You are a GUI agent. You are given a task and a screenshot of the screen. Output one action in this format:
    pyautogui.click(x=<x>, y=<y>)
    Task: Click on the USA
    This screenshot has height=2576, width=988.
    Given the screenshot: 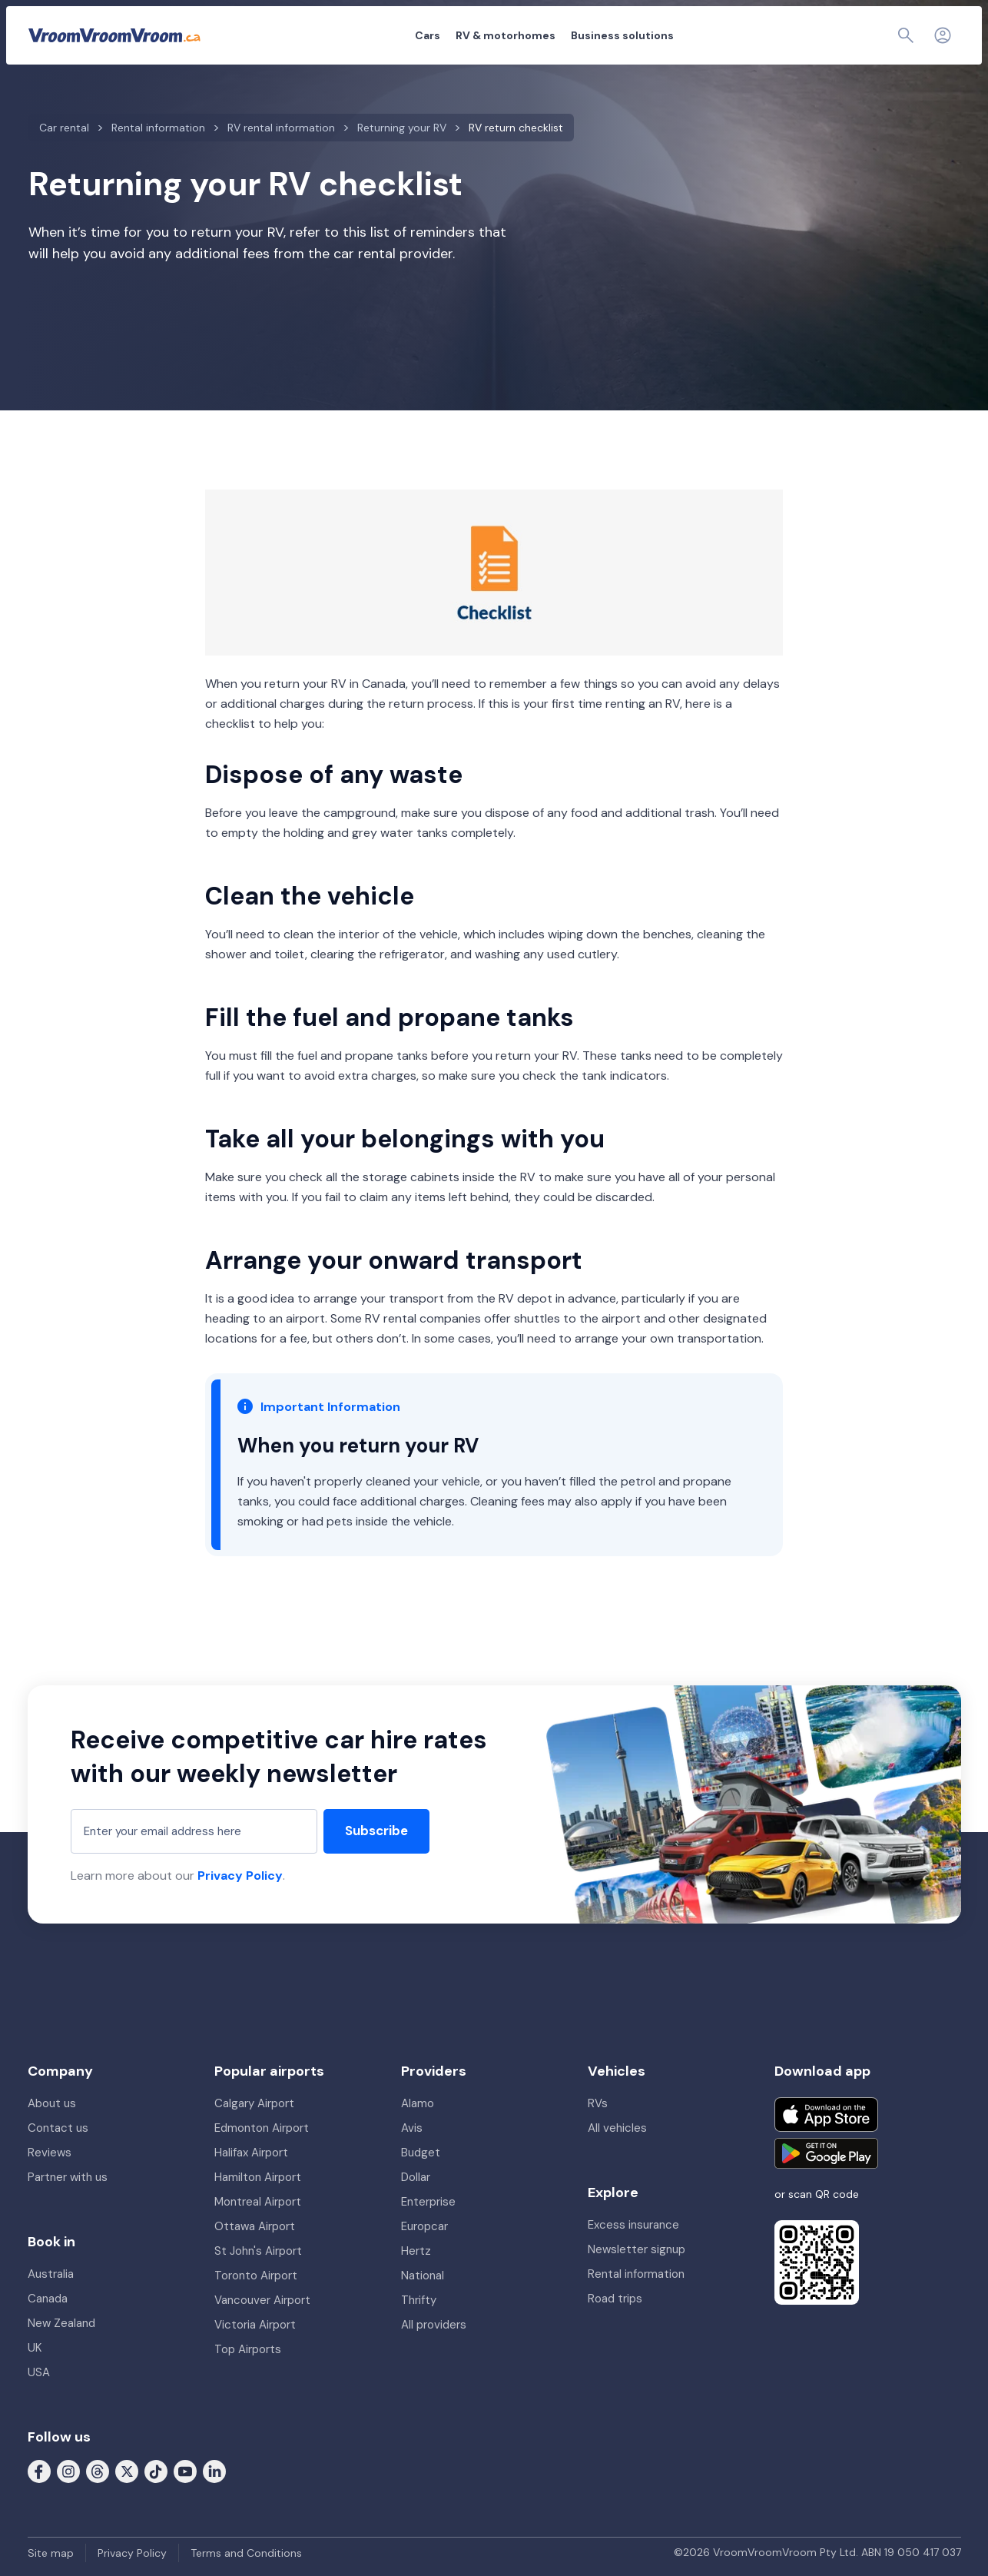 What is the action you would take?
    pyautogui.click(x=39, y=2372)
    